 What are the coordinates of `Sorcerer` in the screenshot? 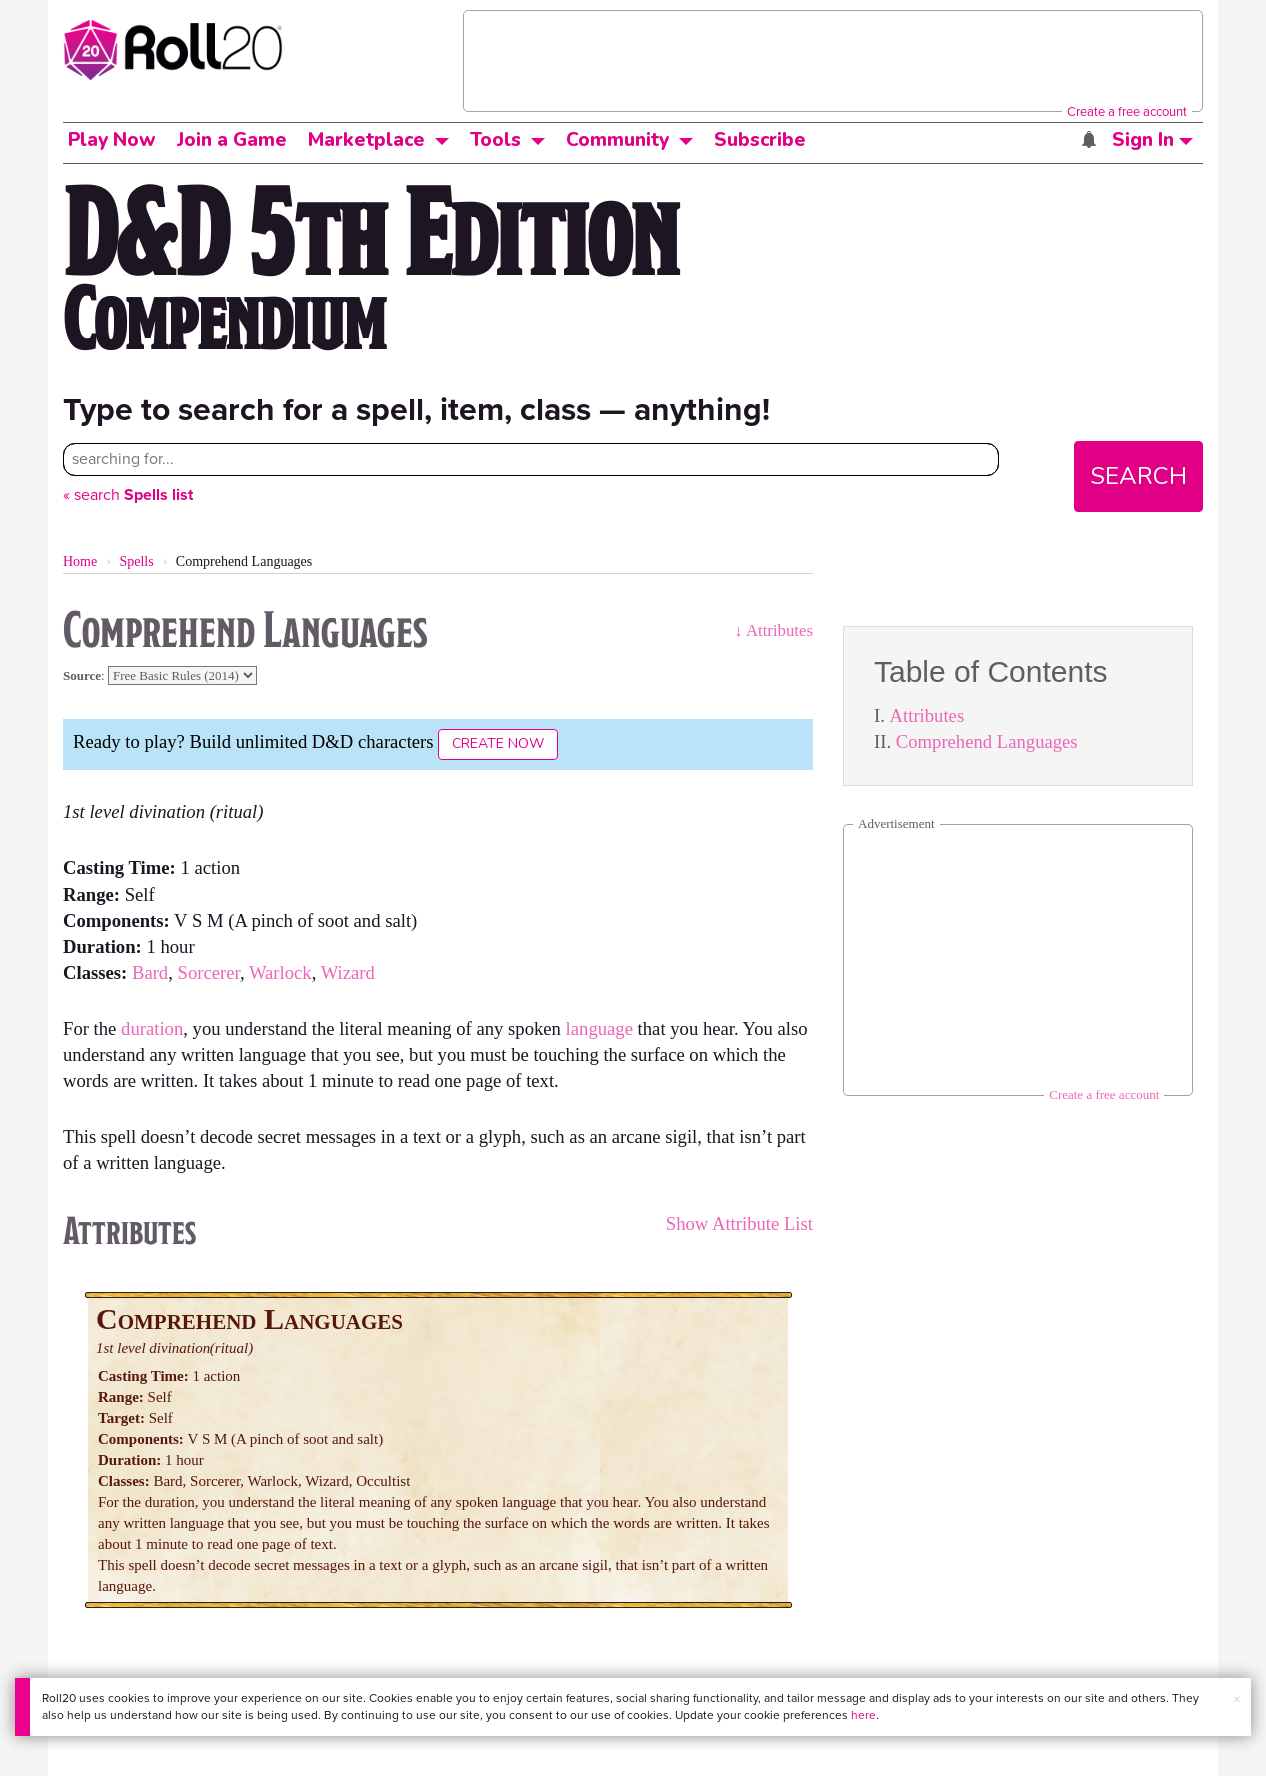 It's located at (209, 972).